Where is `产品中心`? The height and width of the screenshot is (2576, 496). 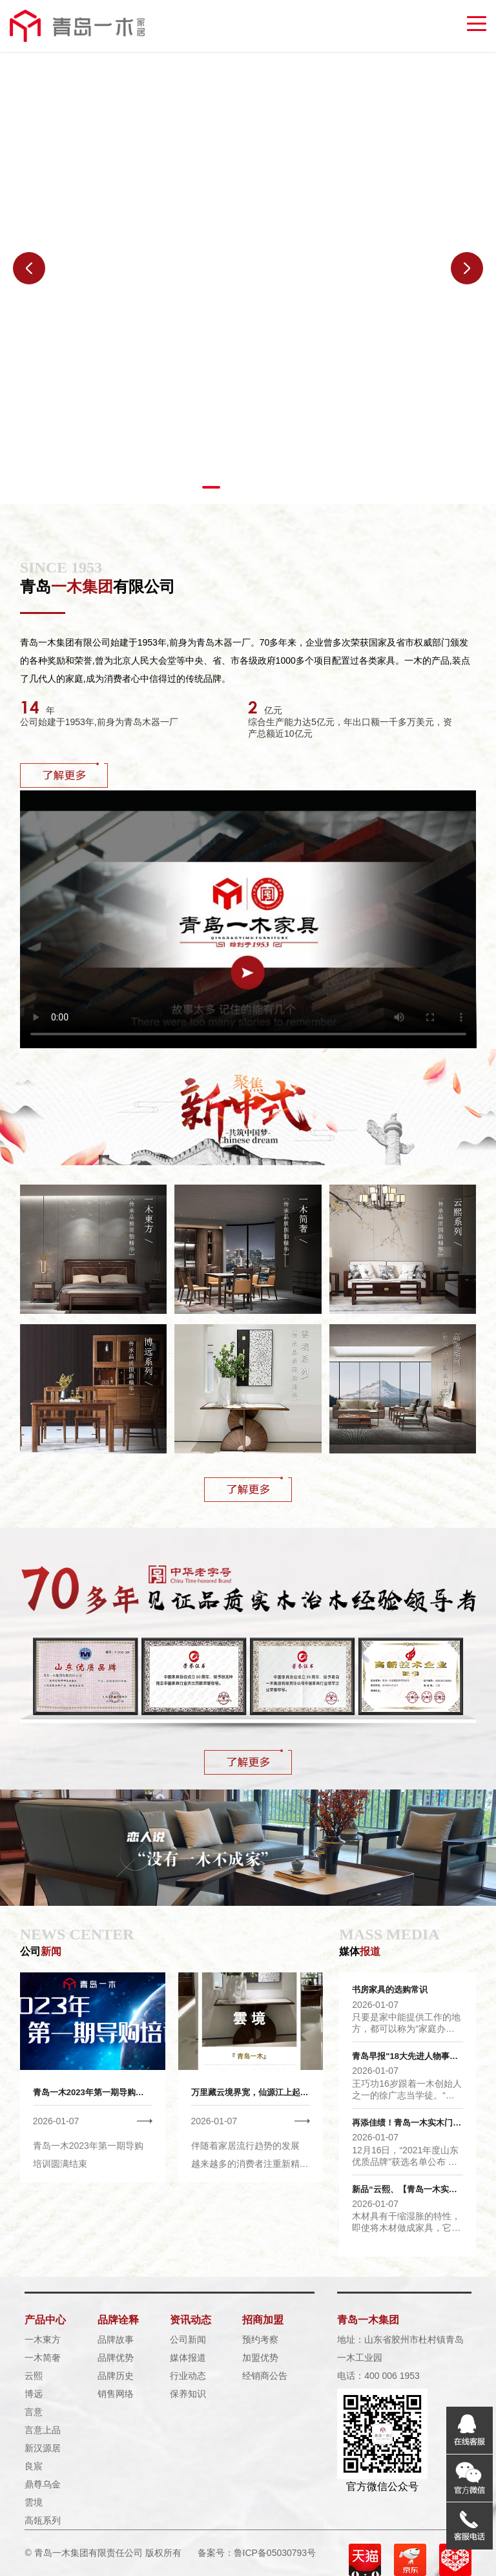 产品中心 is located at coordinates (45, 2319).